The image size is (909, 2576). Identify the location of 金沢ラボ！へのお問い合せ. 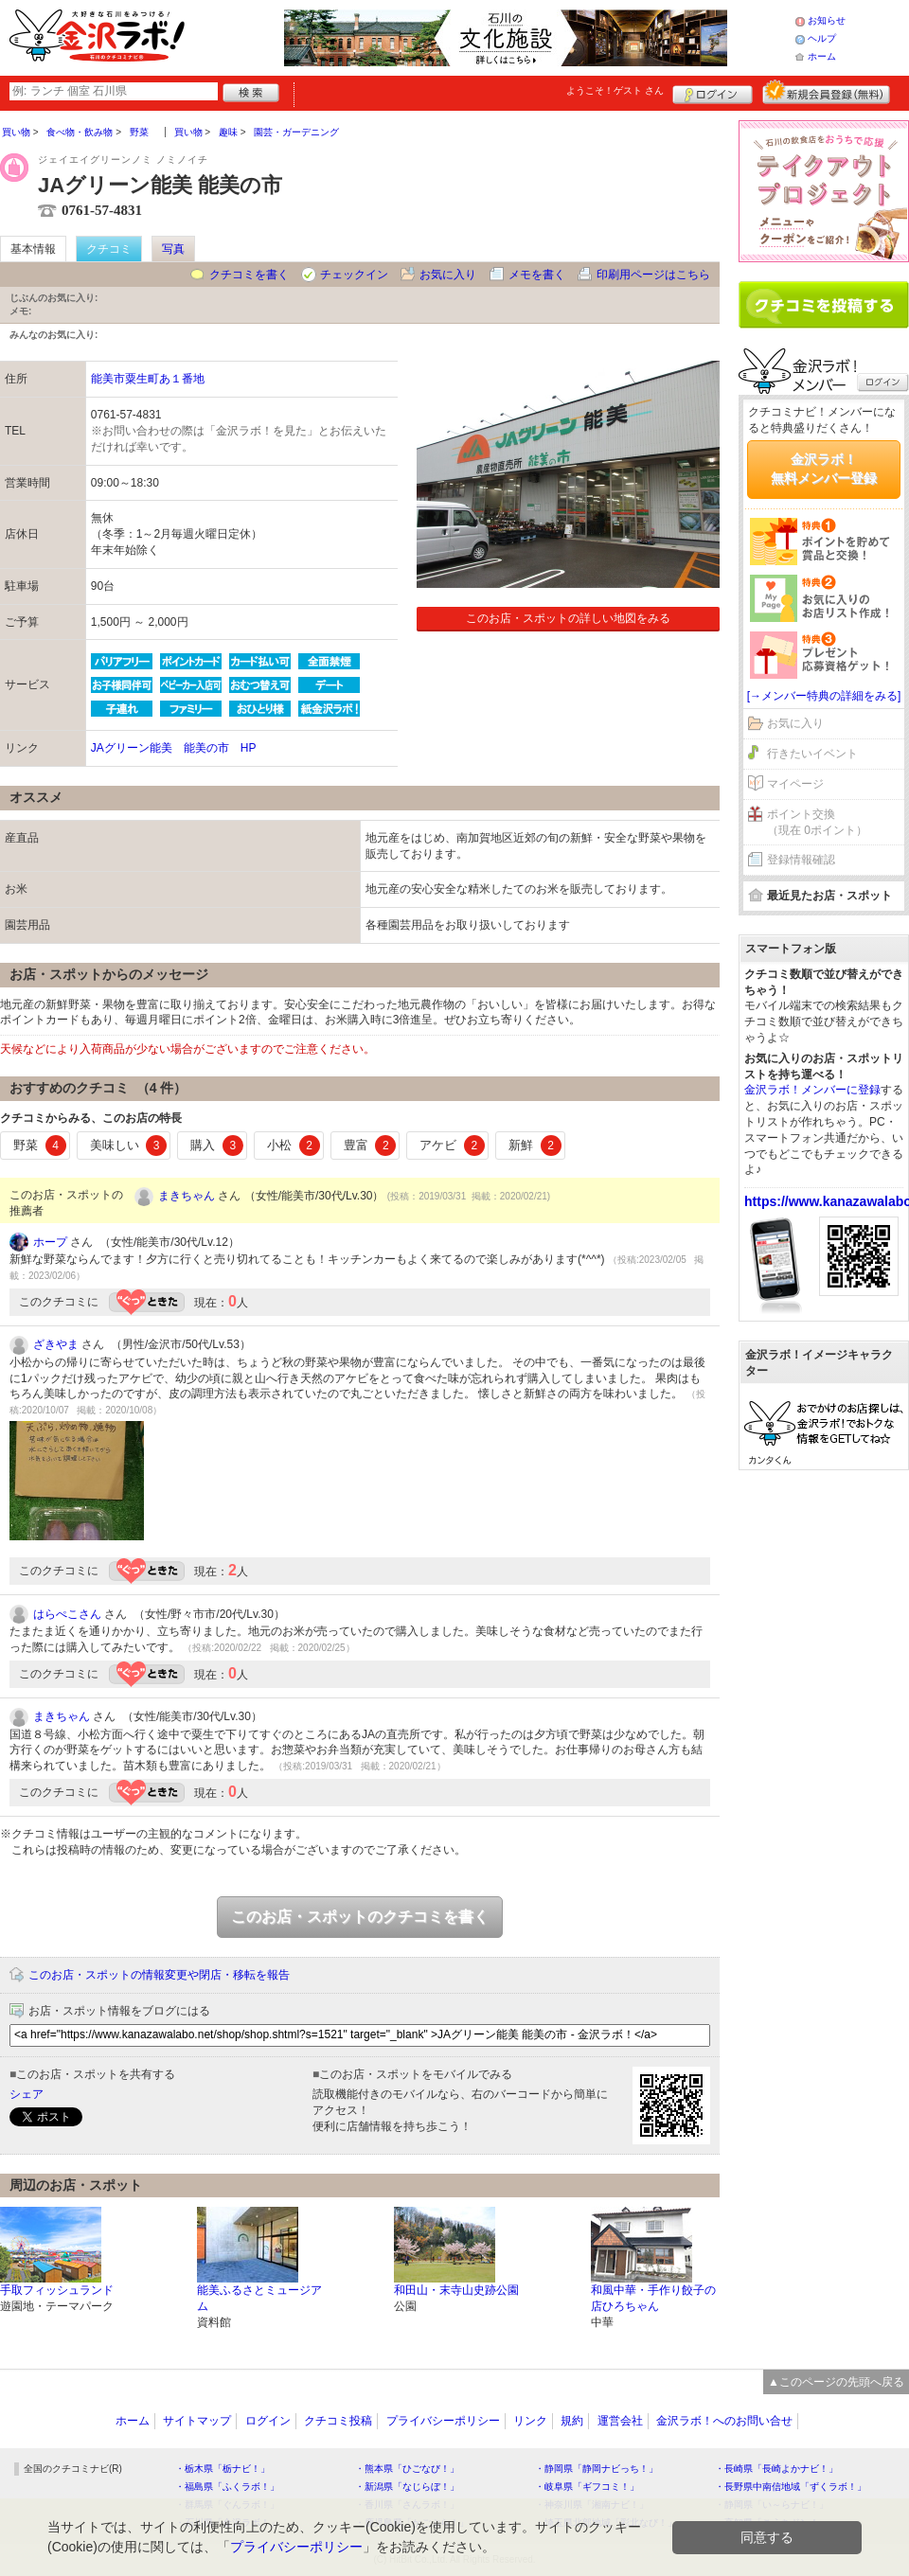
(724, 2420).